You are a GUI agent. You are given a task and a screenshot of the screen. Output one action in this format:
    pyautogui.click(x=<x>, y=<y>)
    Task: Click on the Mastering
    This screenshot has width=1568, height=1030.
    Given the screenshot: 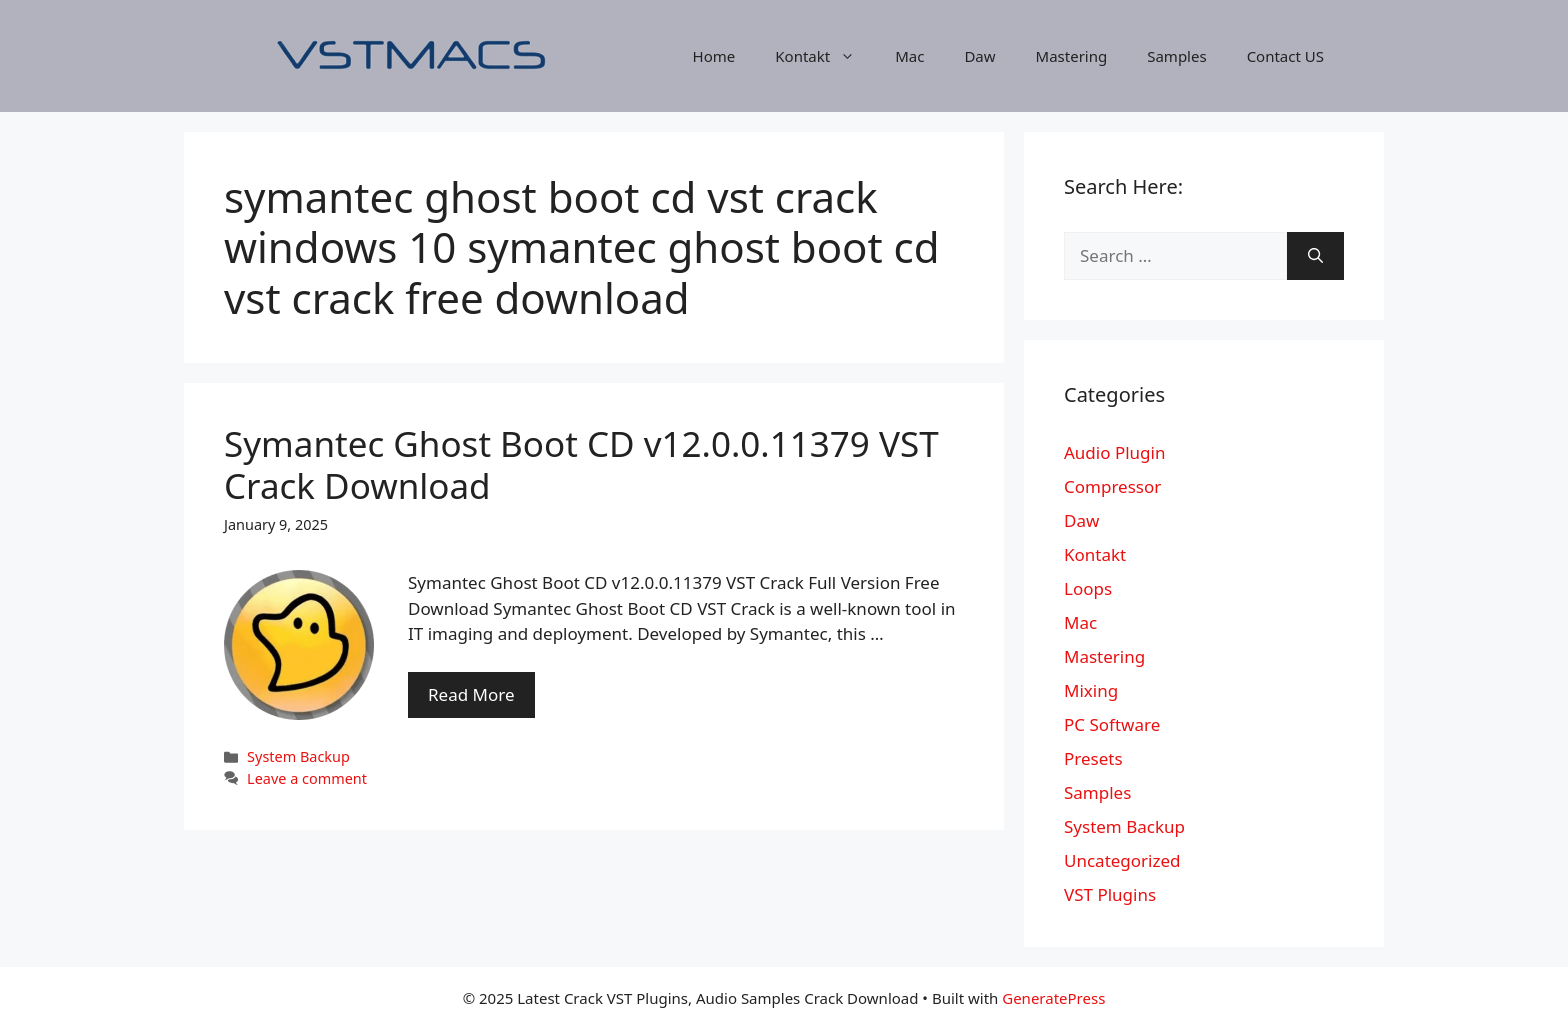 What is the action you would take?
    pyautogui.click(x=1072, y=56)
    